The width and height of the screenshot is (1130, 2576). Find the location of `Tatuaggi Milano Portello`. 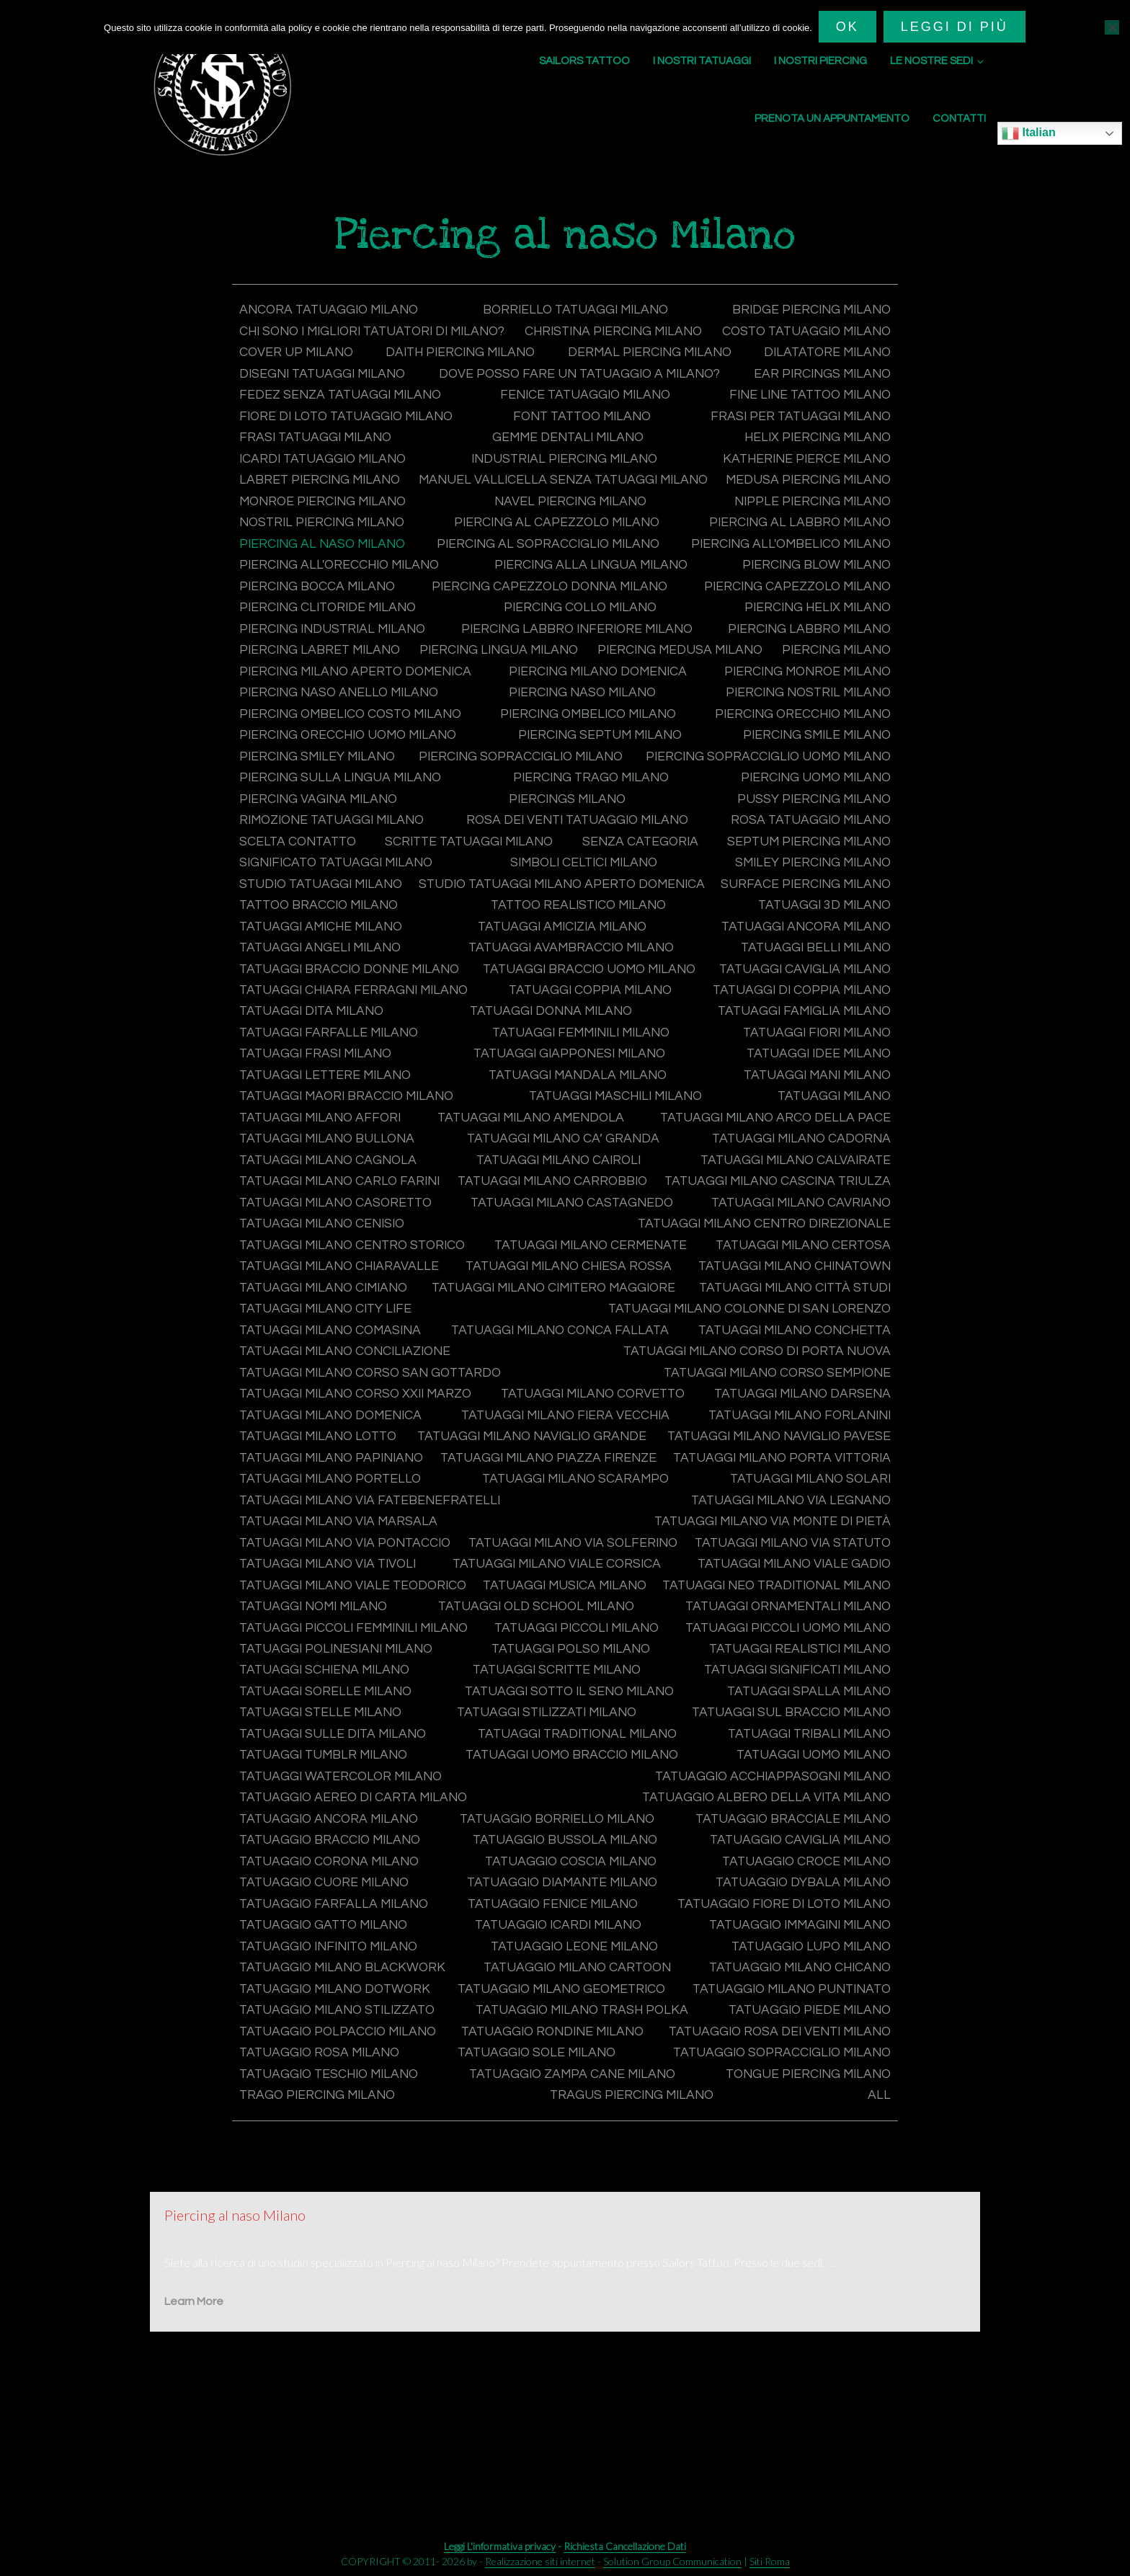

Tatuaggi Milano Portello is located at coordinates (333, 1553).